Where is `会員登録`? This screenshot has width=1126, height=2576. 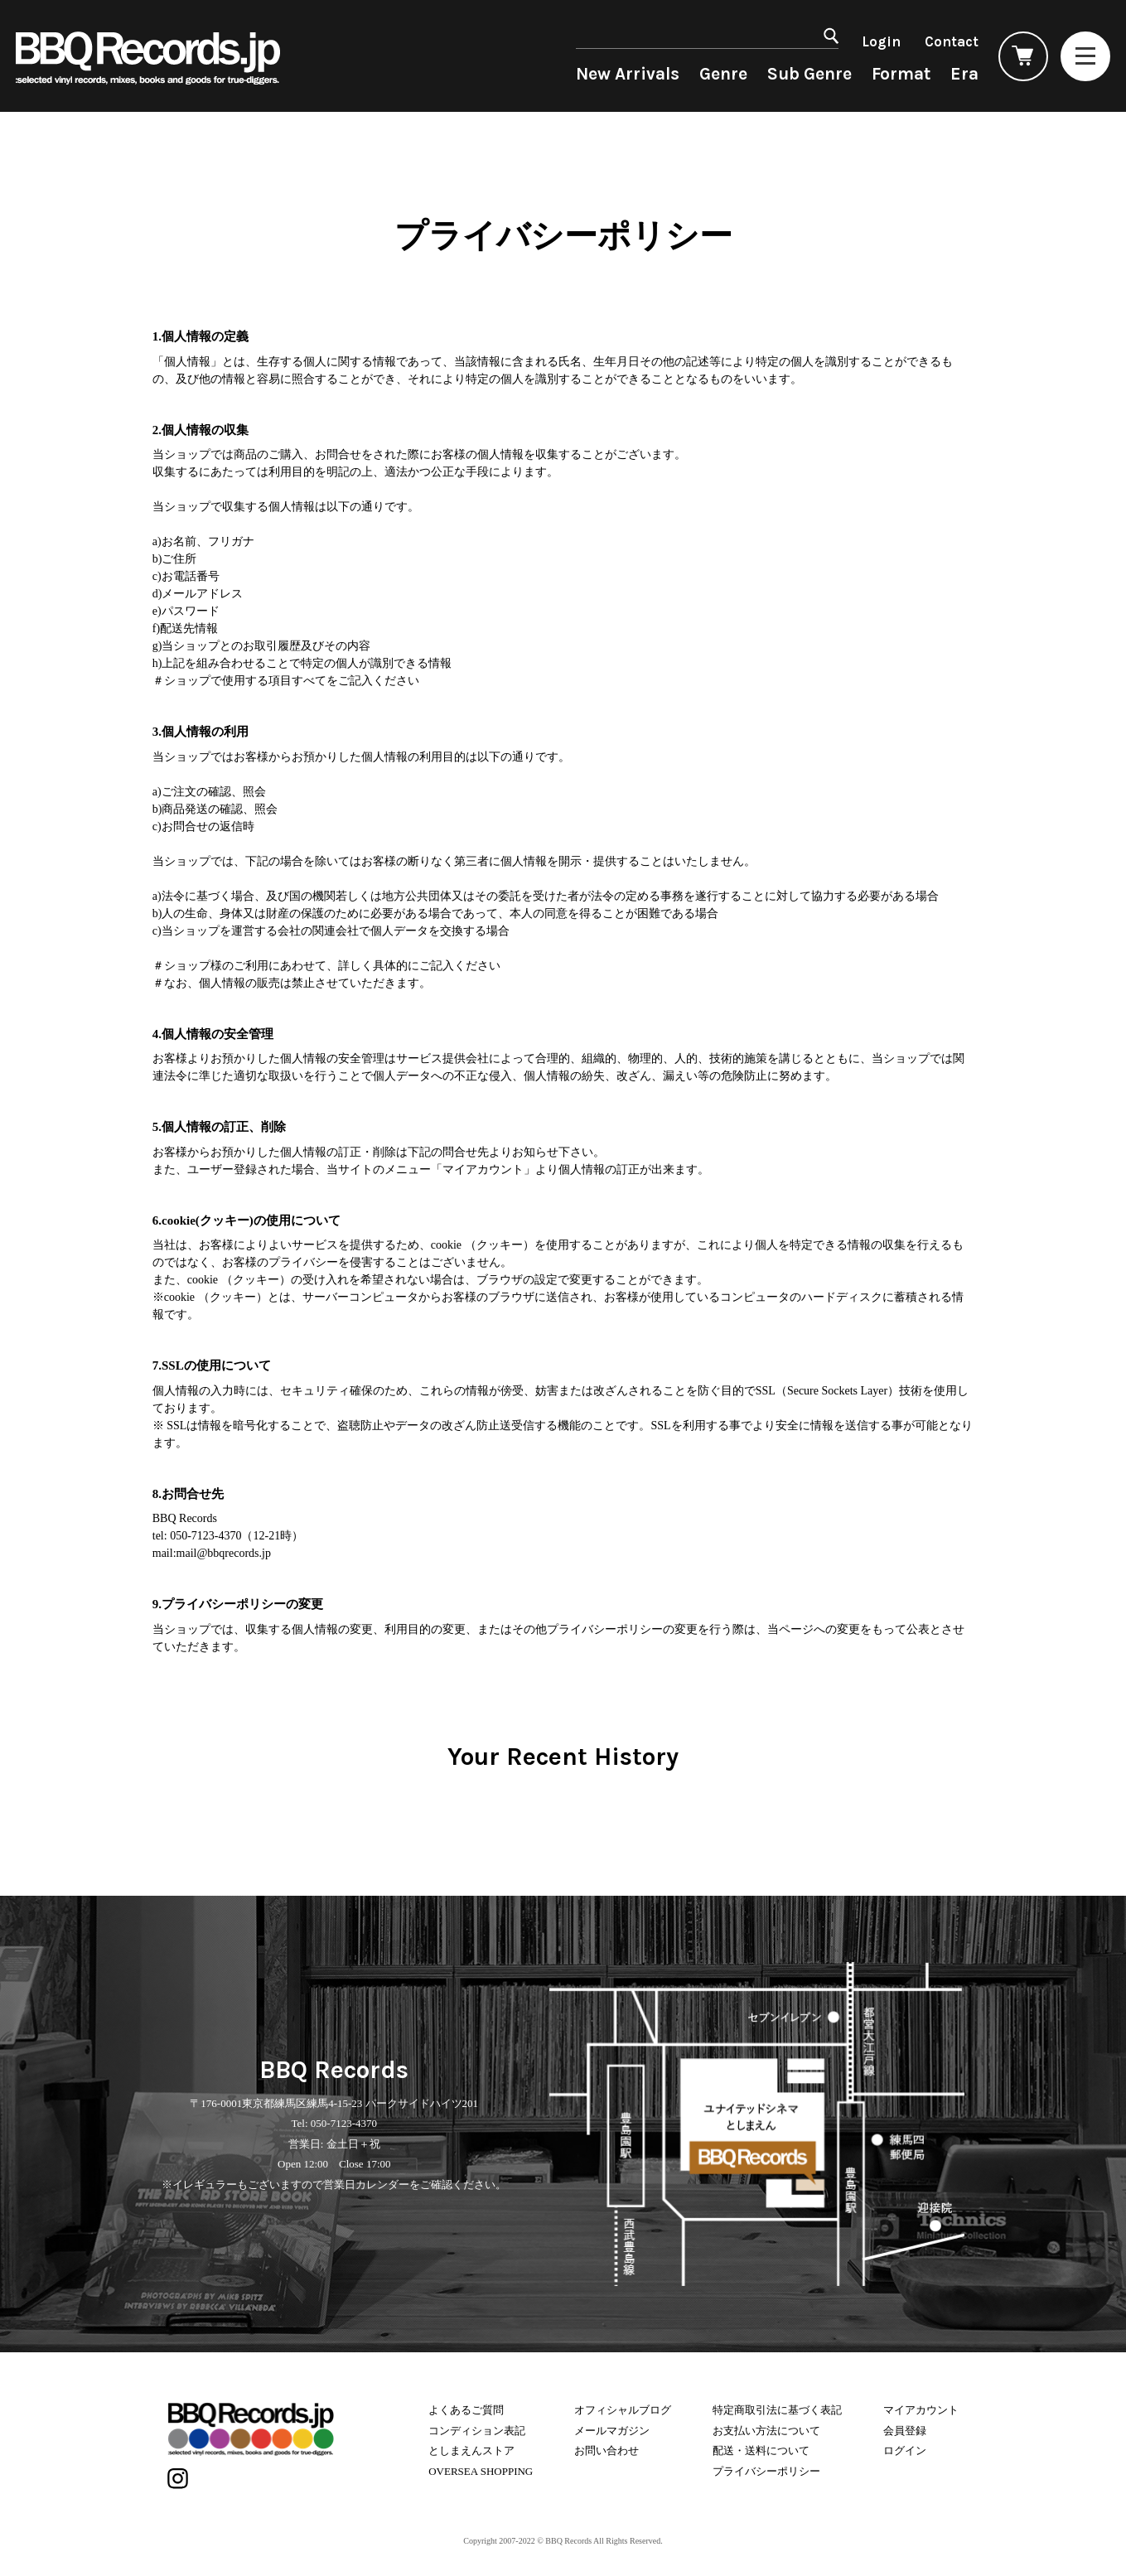 会員登録 is located at coordinates (904, 2430).